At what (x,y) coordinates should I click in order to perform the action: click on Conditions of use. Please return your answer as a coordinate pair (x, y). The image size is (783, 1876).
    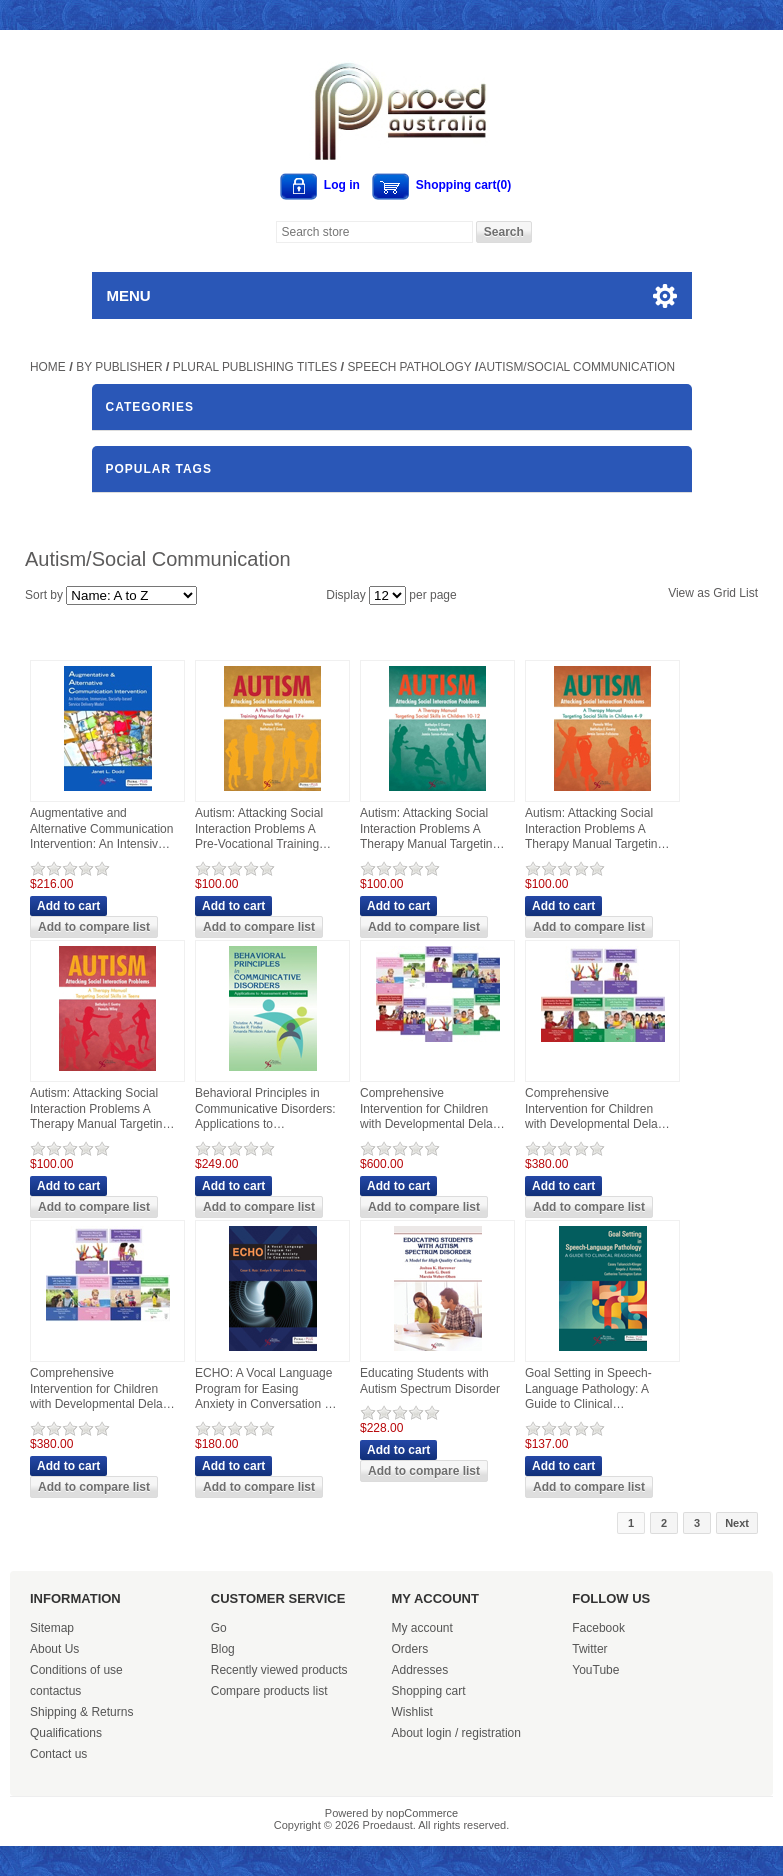
    Looking at the image, I should click on (76, 1670).